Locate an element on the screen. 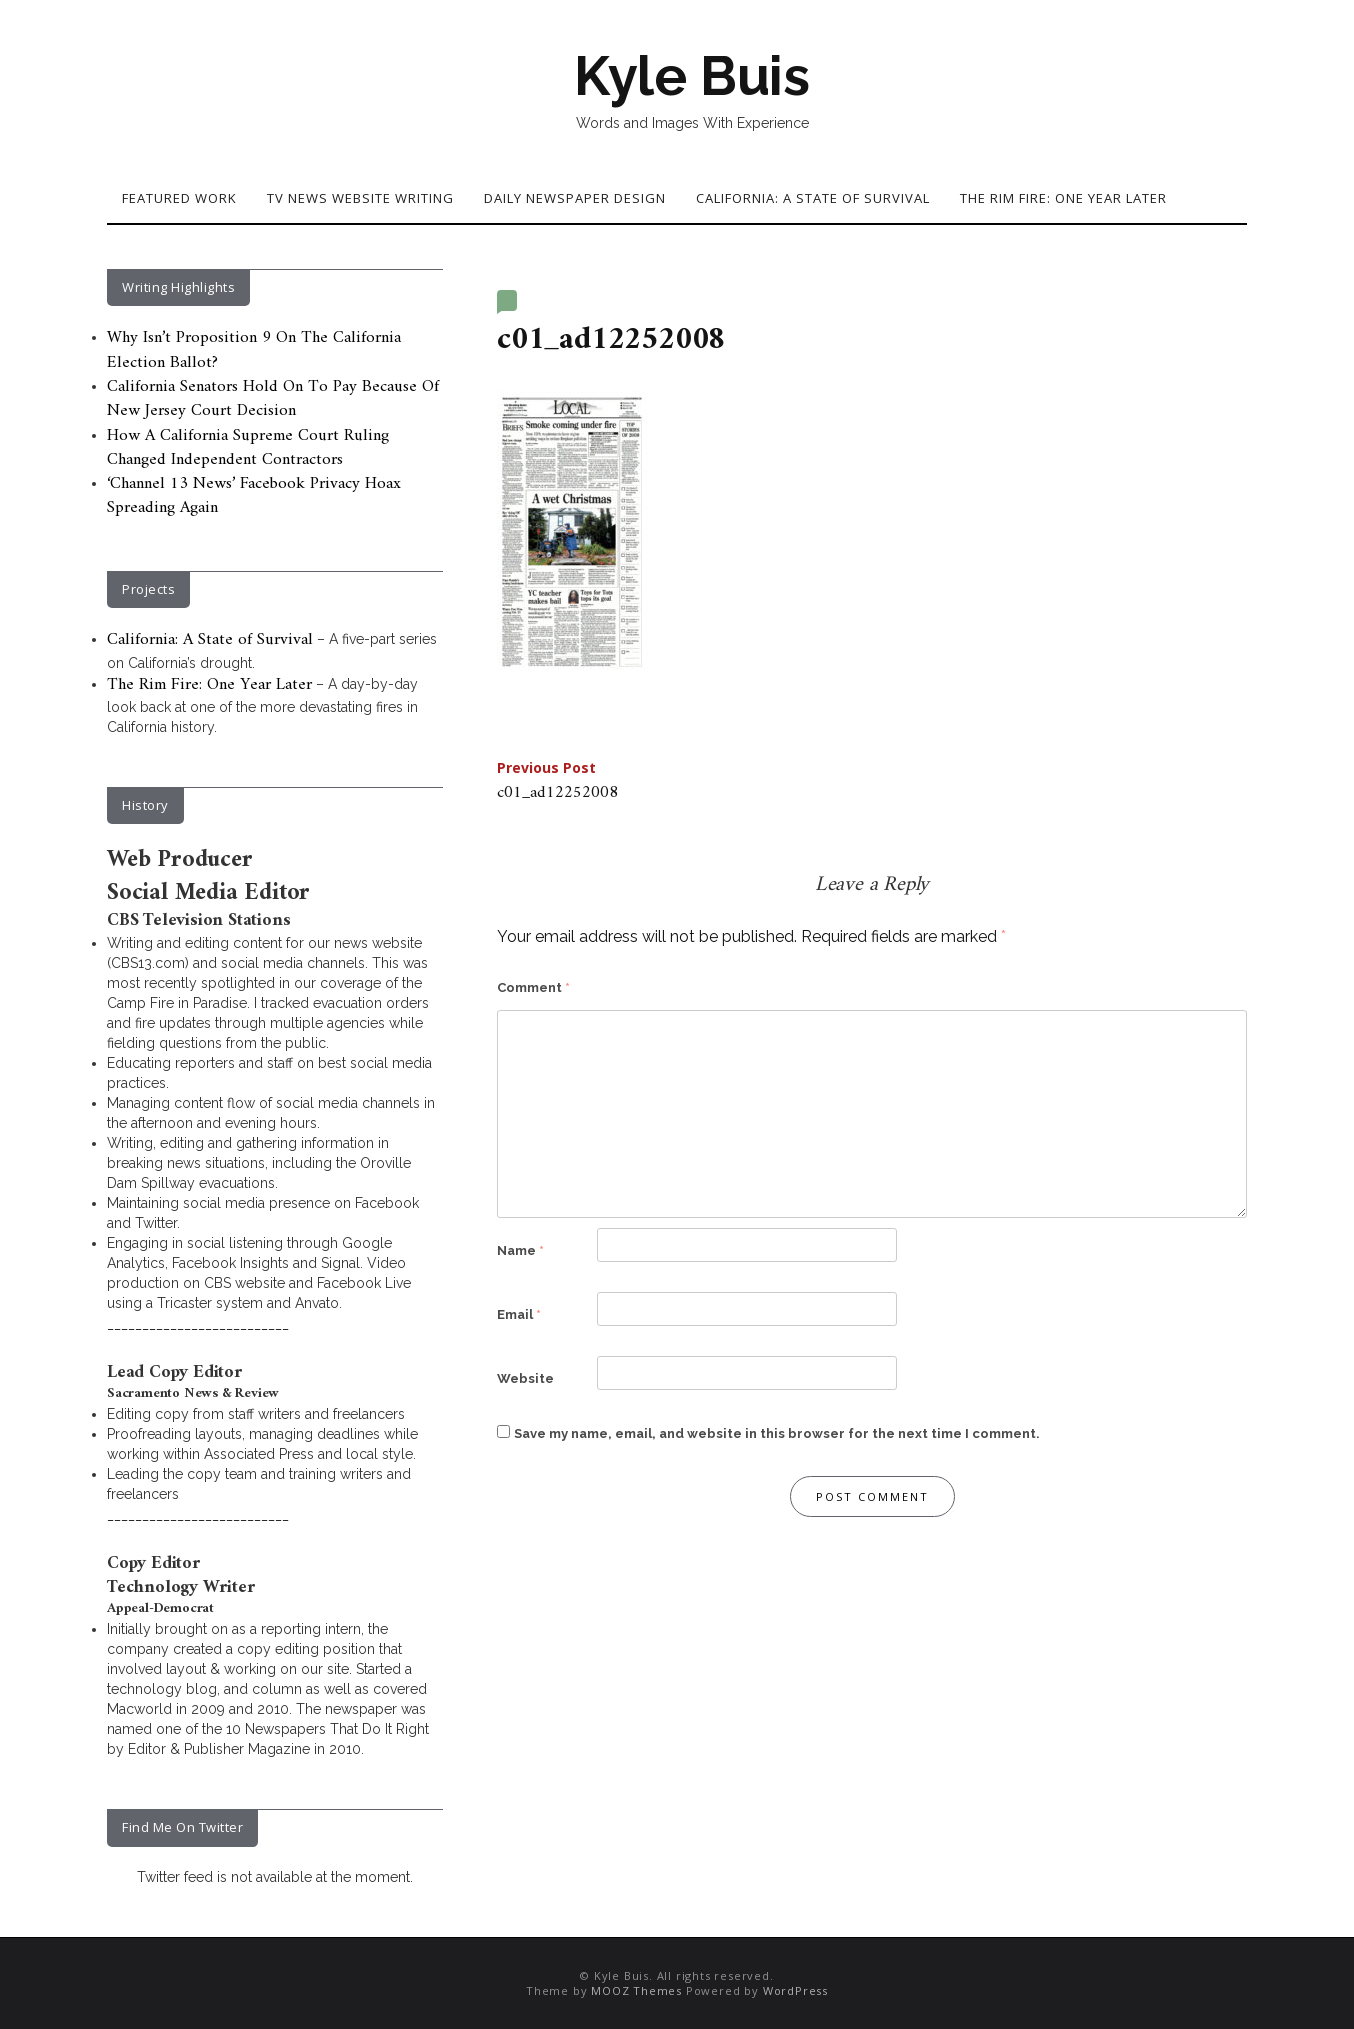  Name is located at coordinates (520, 1250).